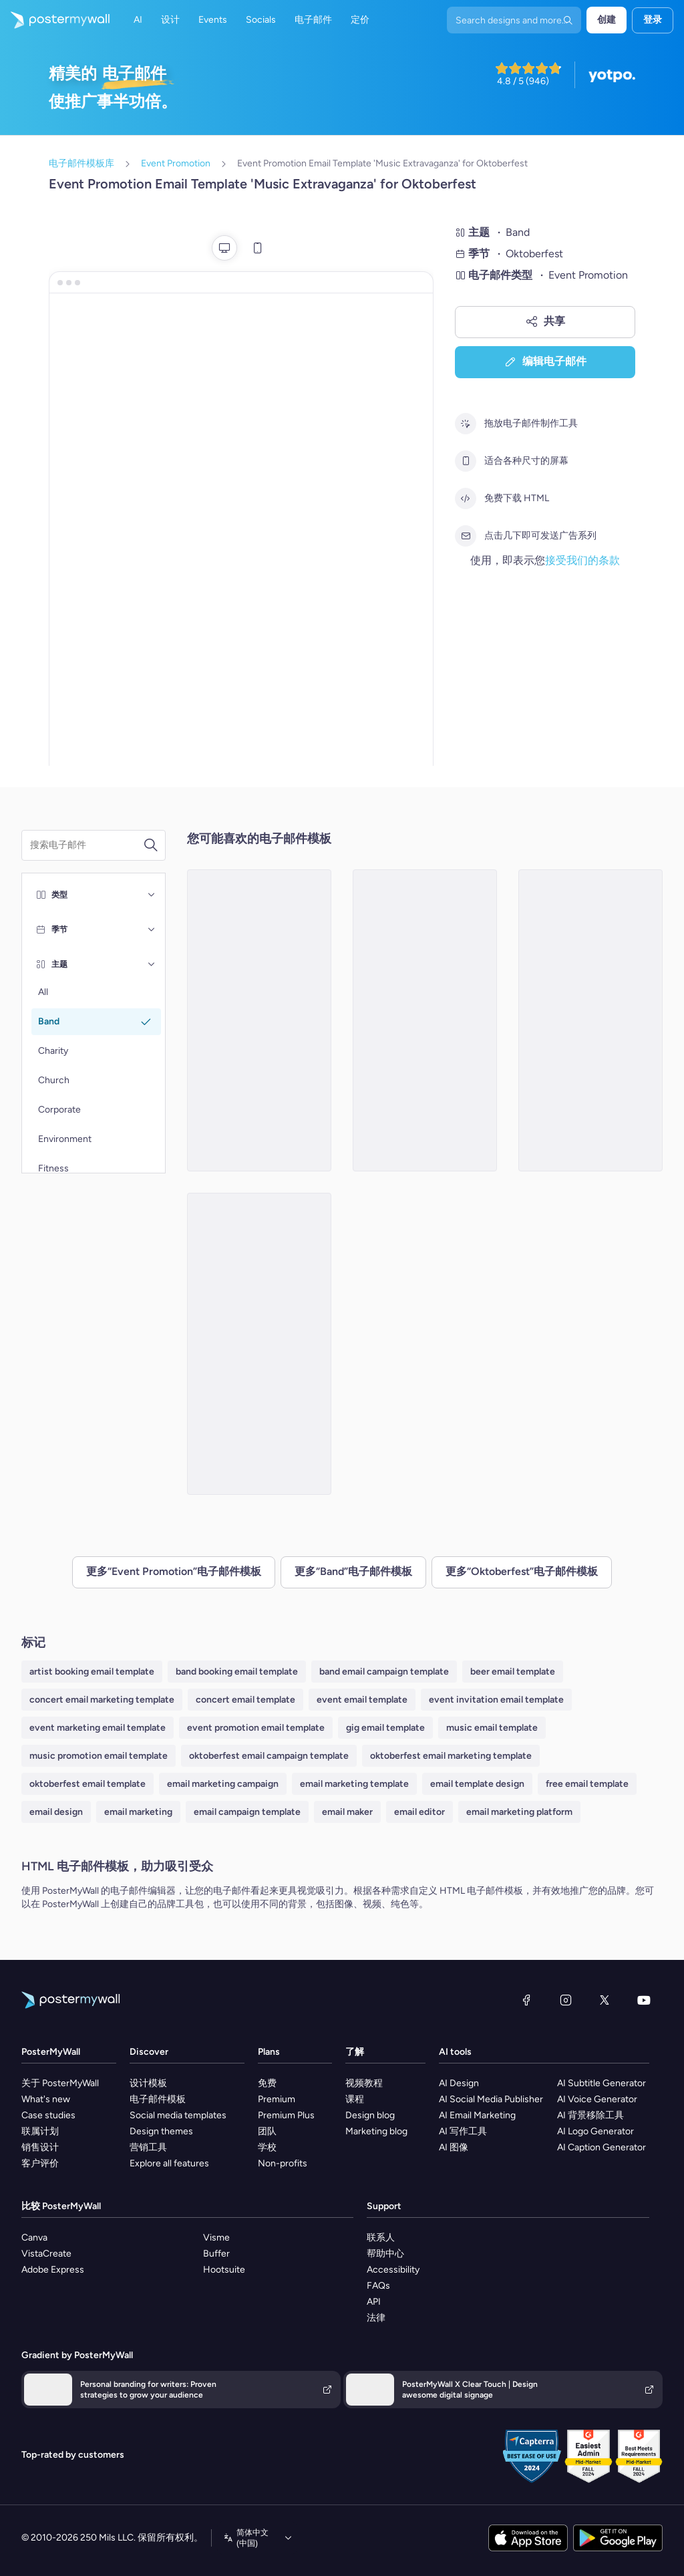 The width and height of the screenshot is (684, 2576). I want to click on Case studies, so click(48, 2115).